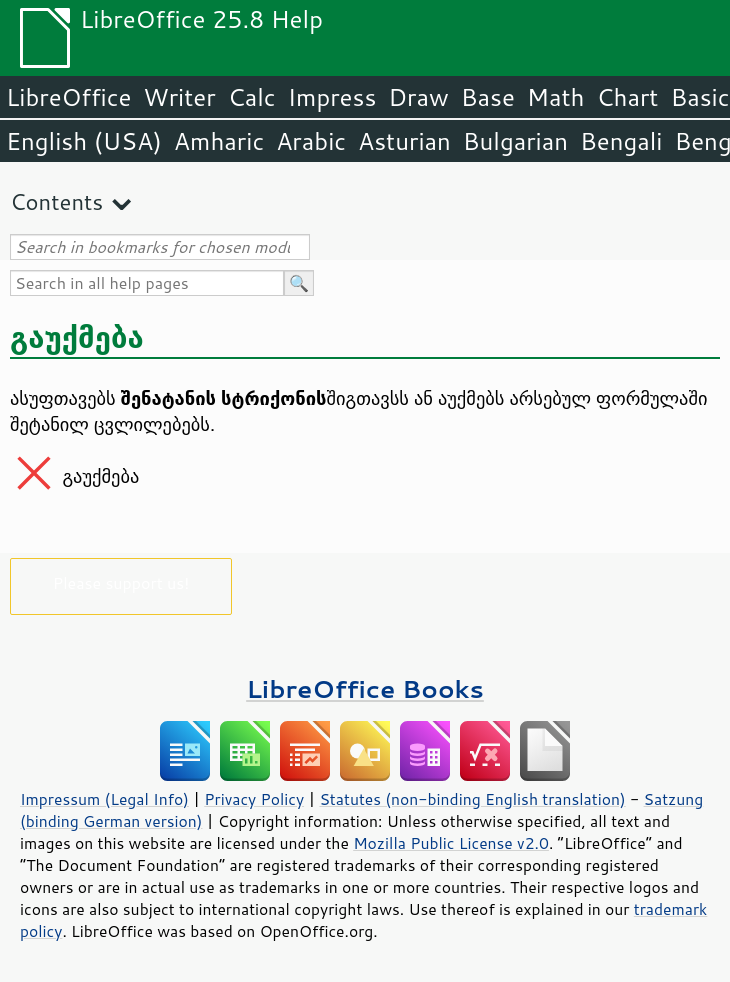 The height and width of the screenshot is (982, 730). I want to click on Math, so click(556, 97).